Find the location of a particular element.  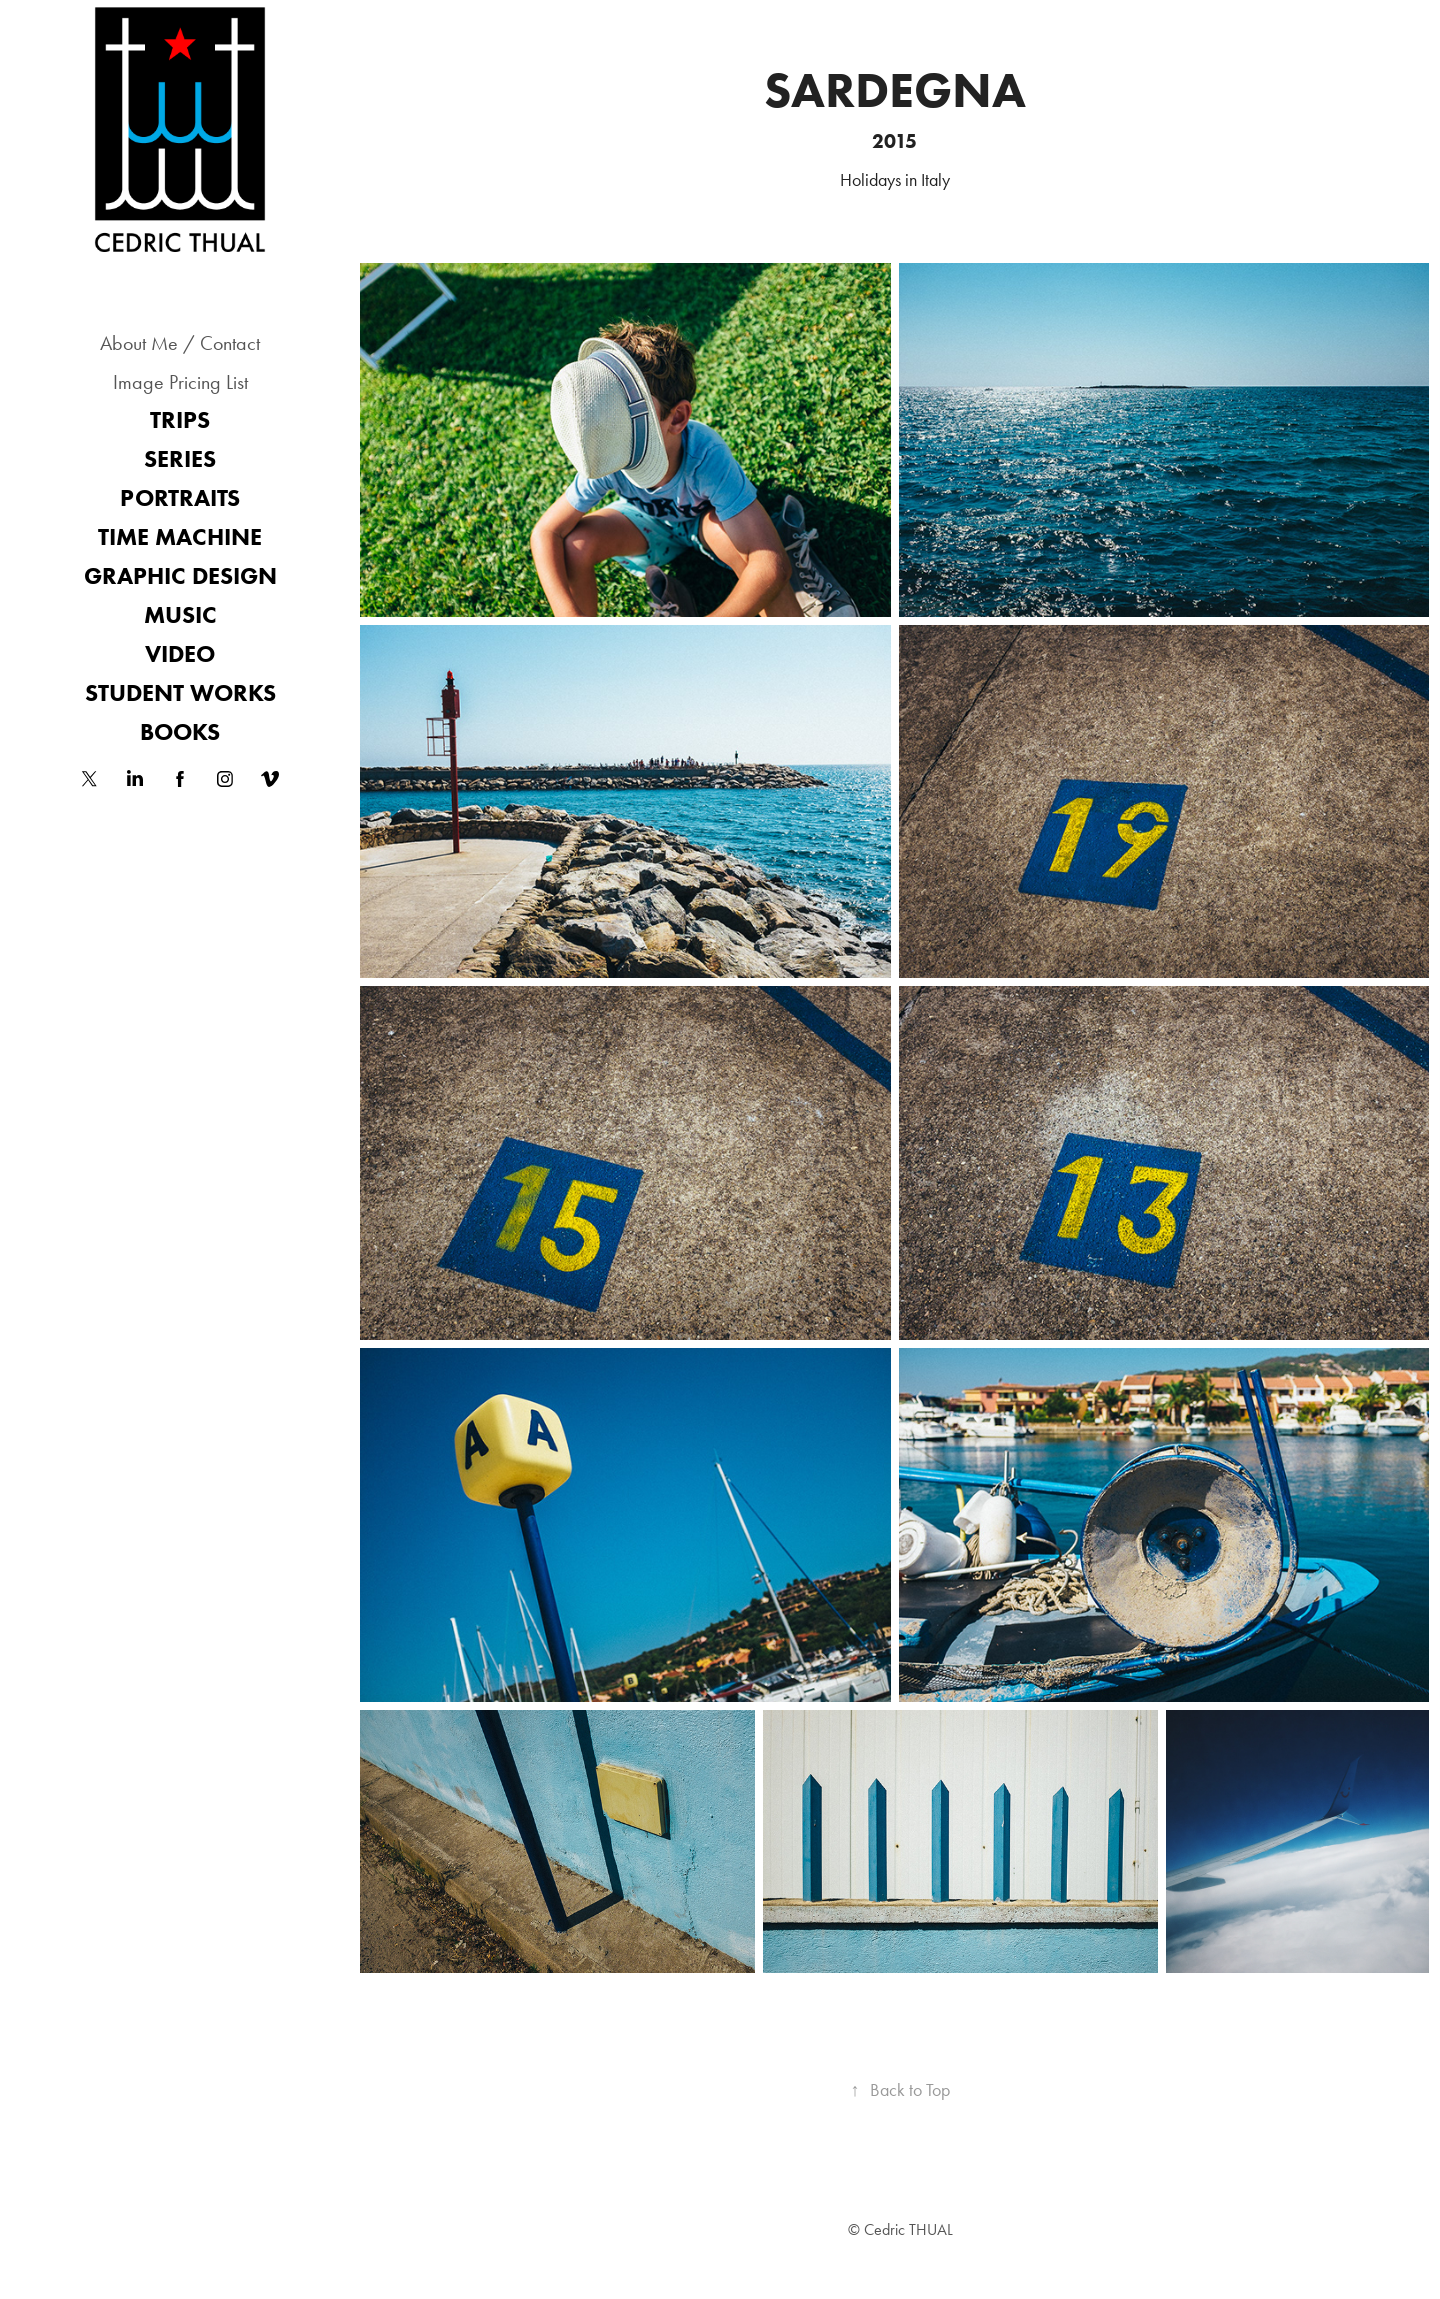

About Me / Contact is located at coordinates (180, 343).